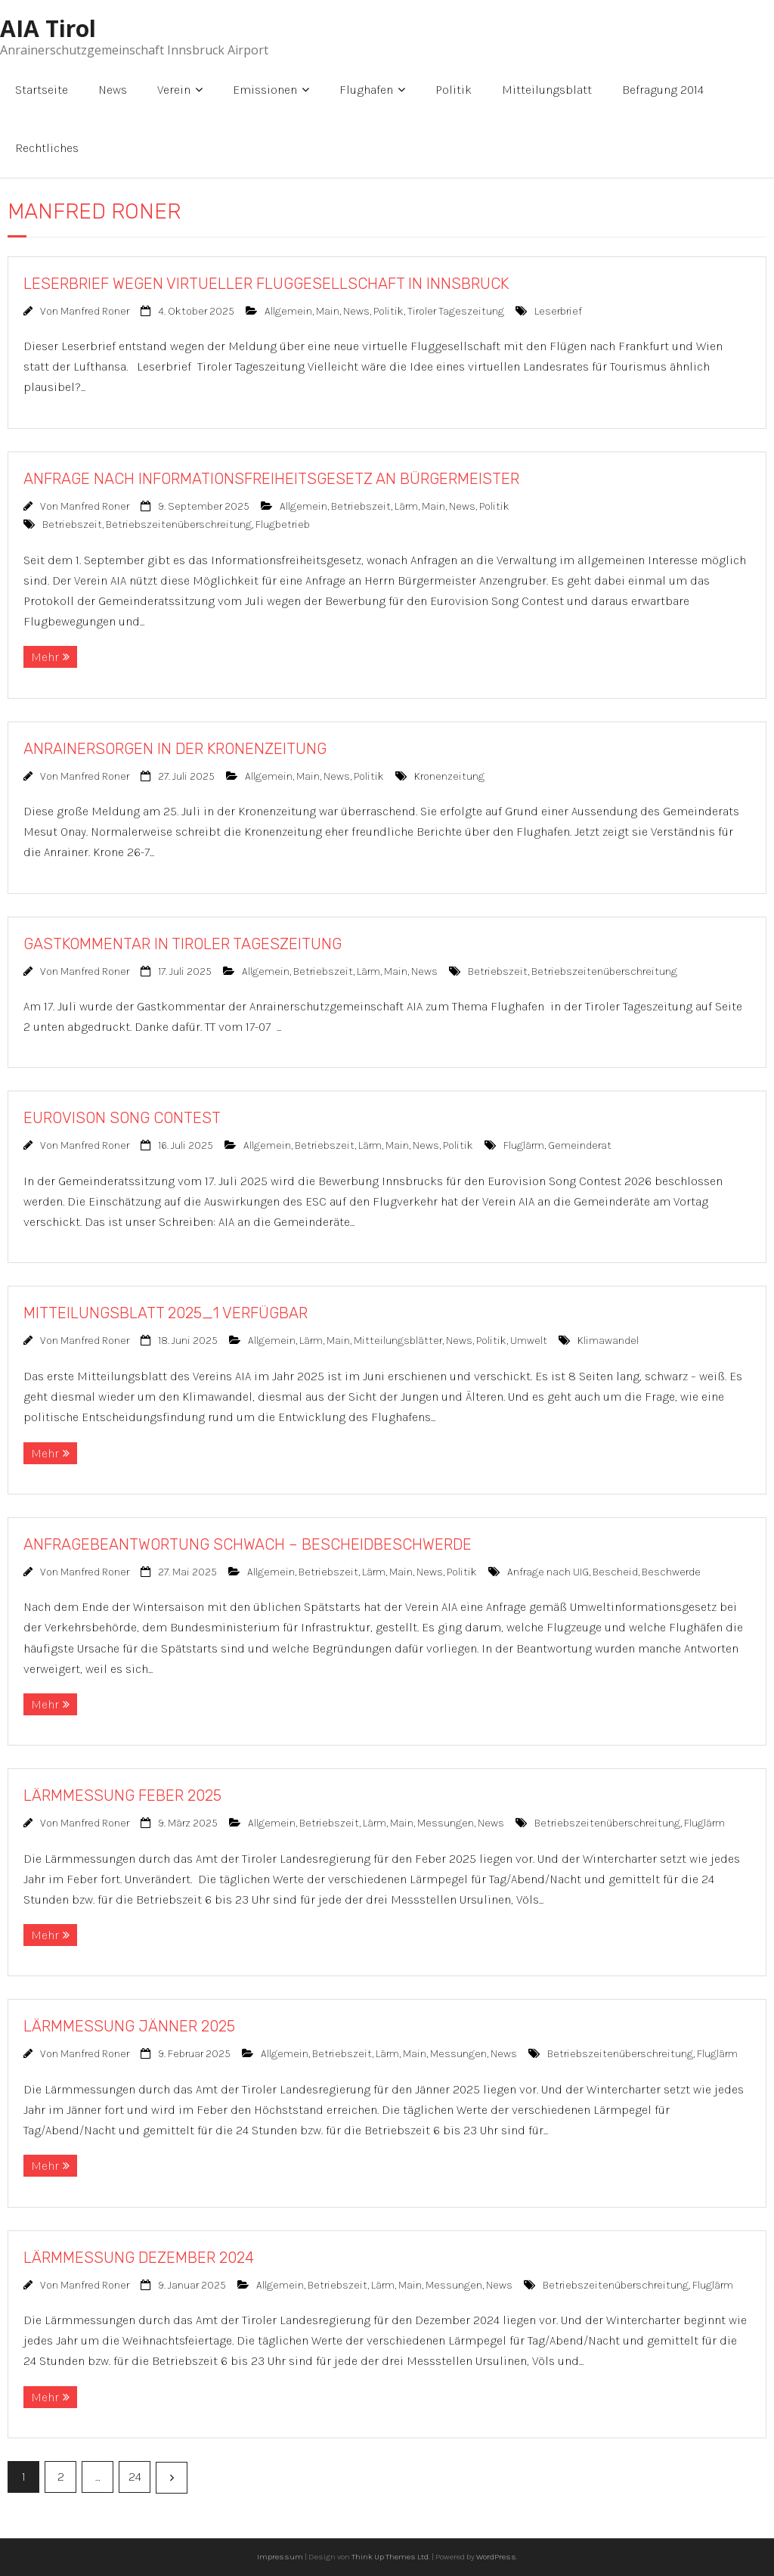 This screenshot has height=2576, width=774. I want to click on WordPress, so click(496, 2557).